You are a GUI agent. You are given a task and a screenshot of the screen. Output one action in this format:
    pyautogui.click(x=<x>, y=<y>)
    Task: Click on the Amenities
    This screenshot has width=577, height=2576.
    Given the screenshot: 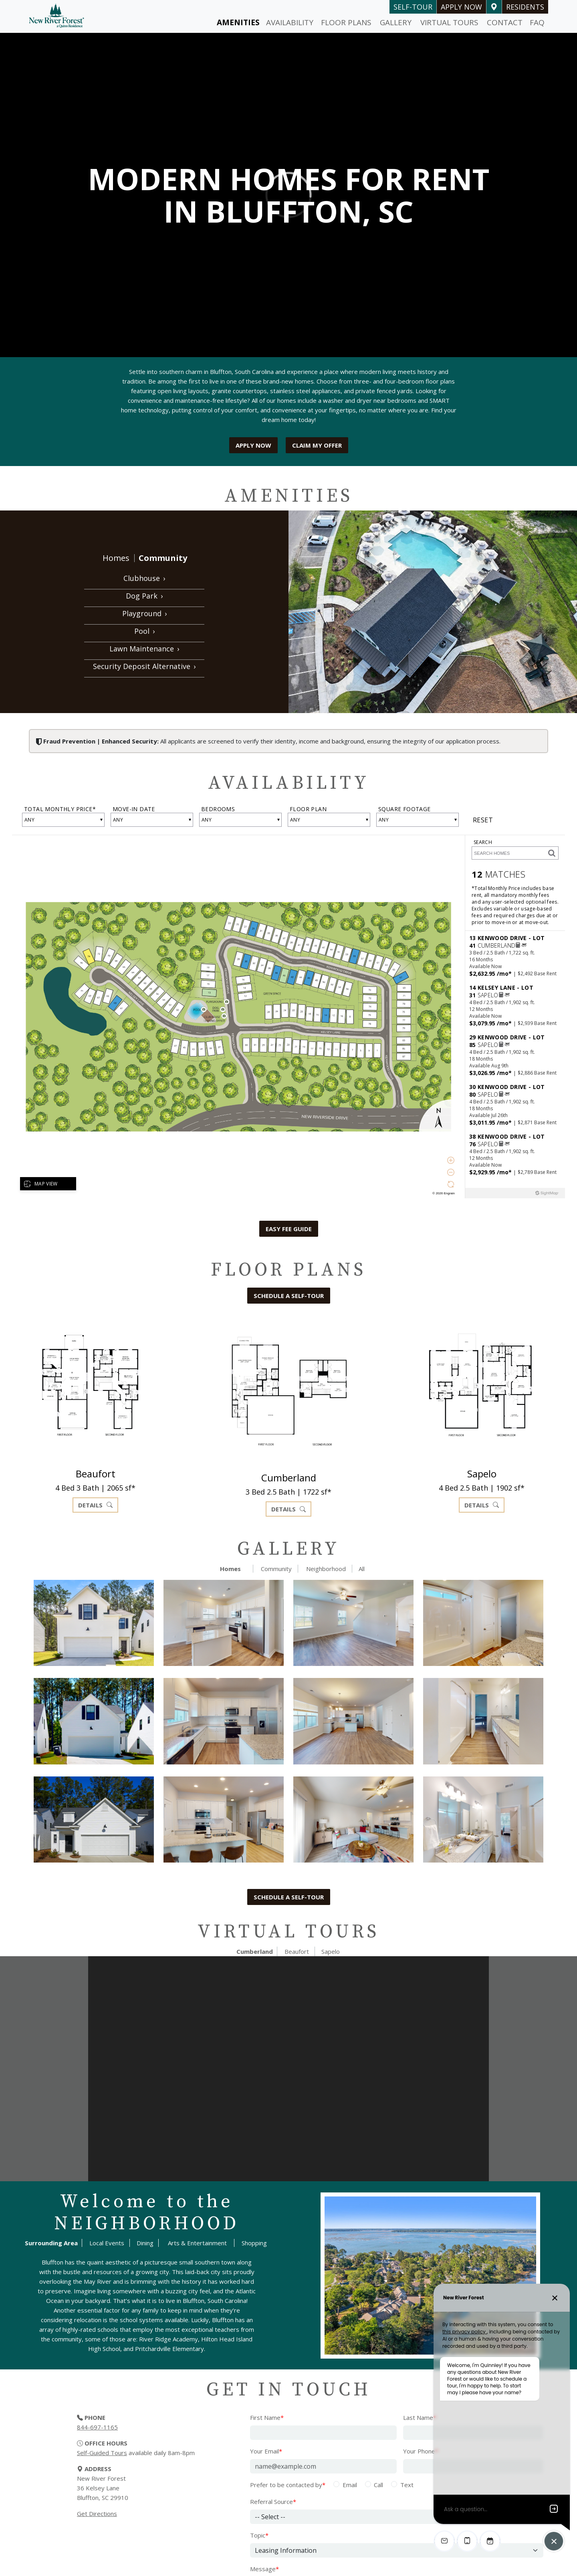 What is the action you would take?
    pyautogui.click(x=238, y=22)
    